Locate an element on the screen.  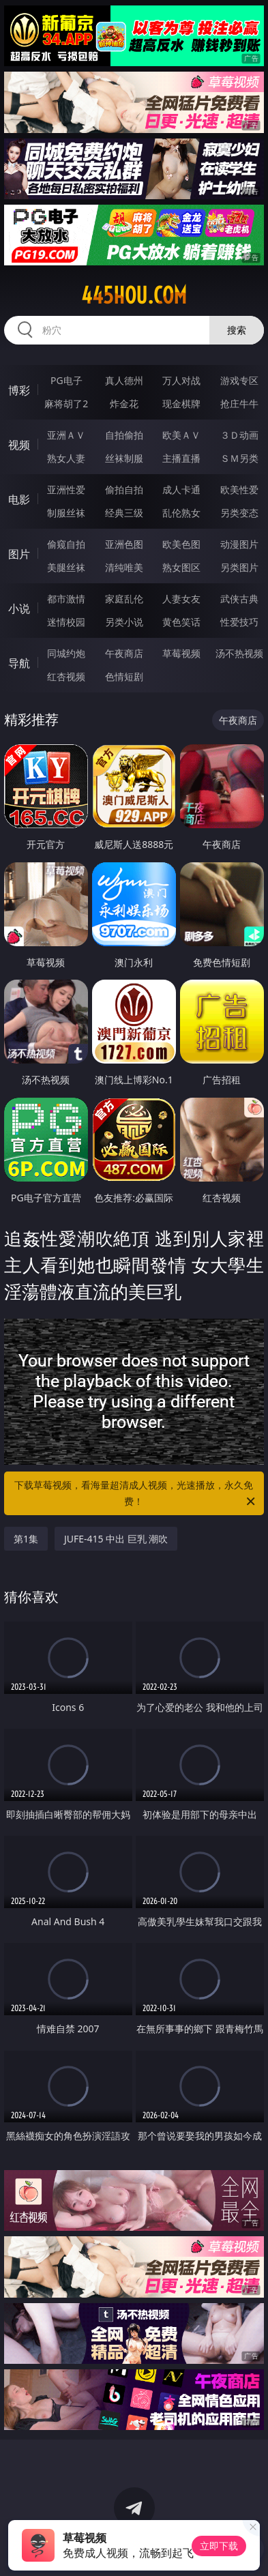
炸金花 is located at coordinates (124, 403).